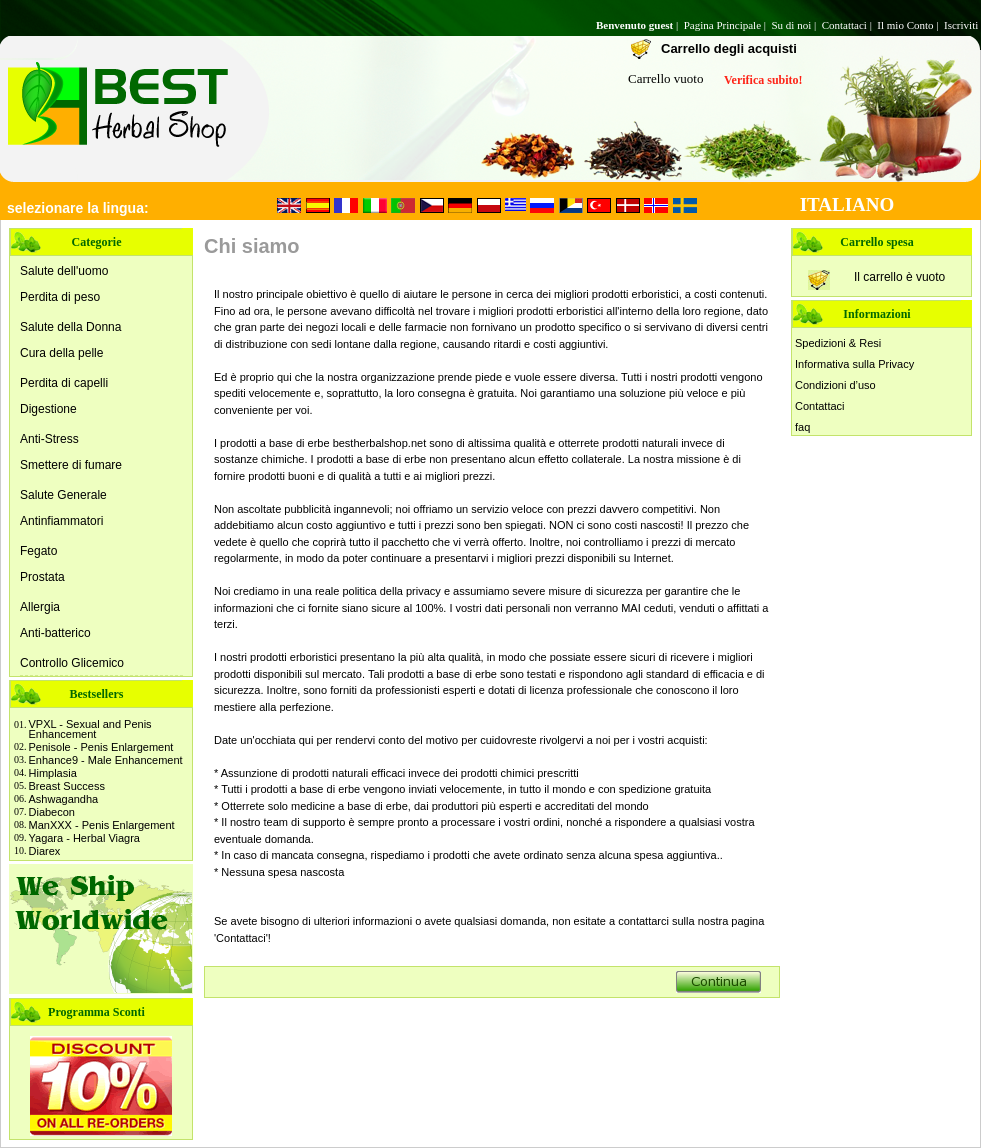  What do you see at coordinates (72, 663) in the screenshot?
I see `Controllo Glicemico` at bounding box center [72, 663].